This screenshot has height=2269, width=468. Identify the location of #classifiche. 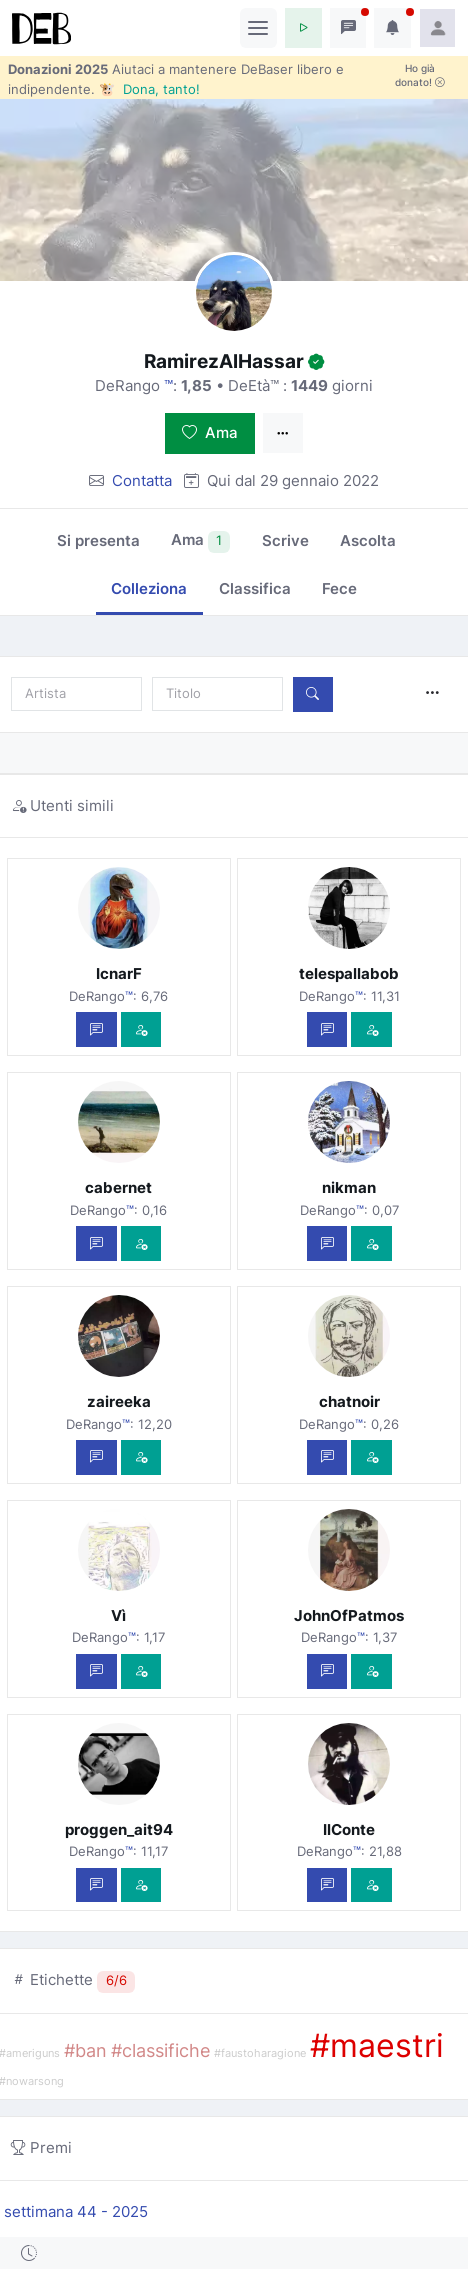
(160, 2050).